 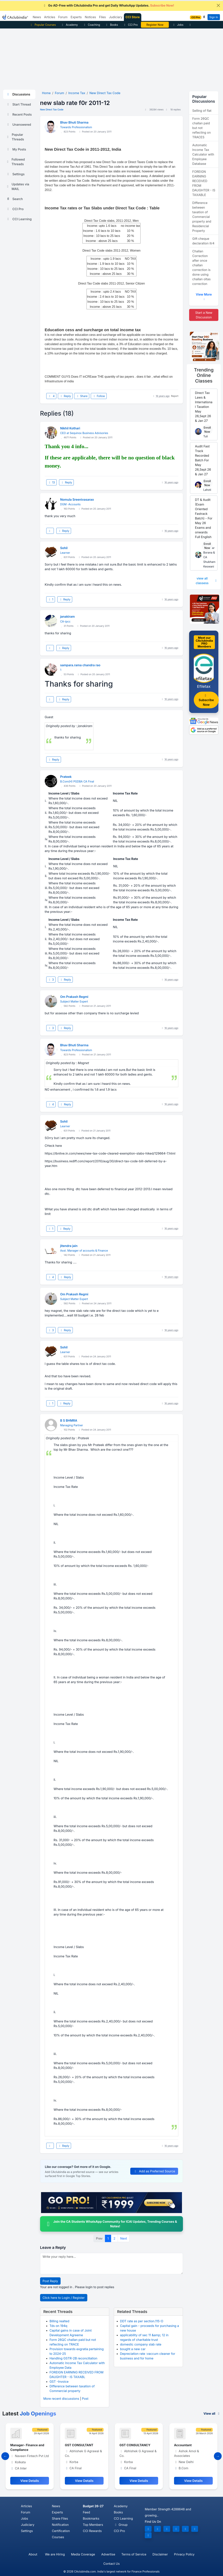 What do you see at coordinates (51, 482) in the screenshot?
I see `13` at bounding box center [51, 482].